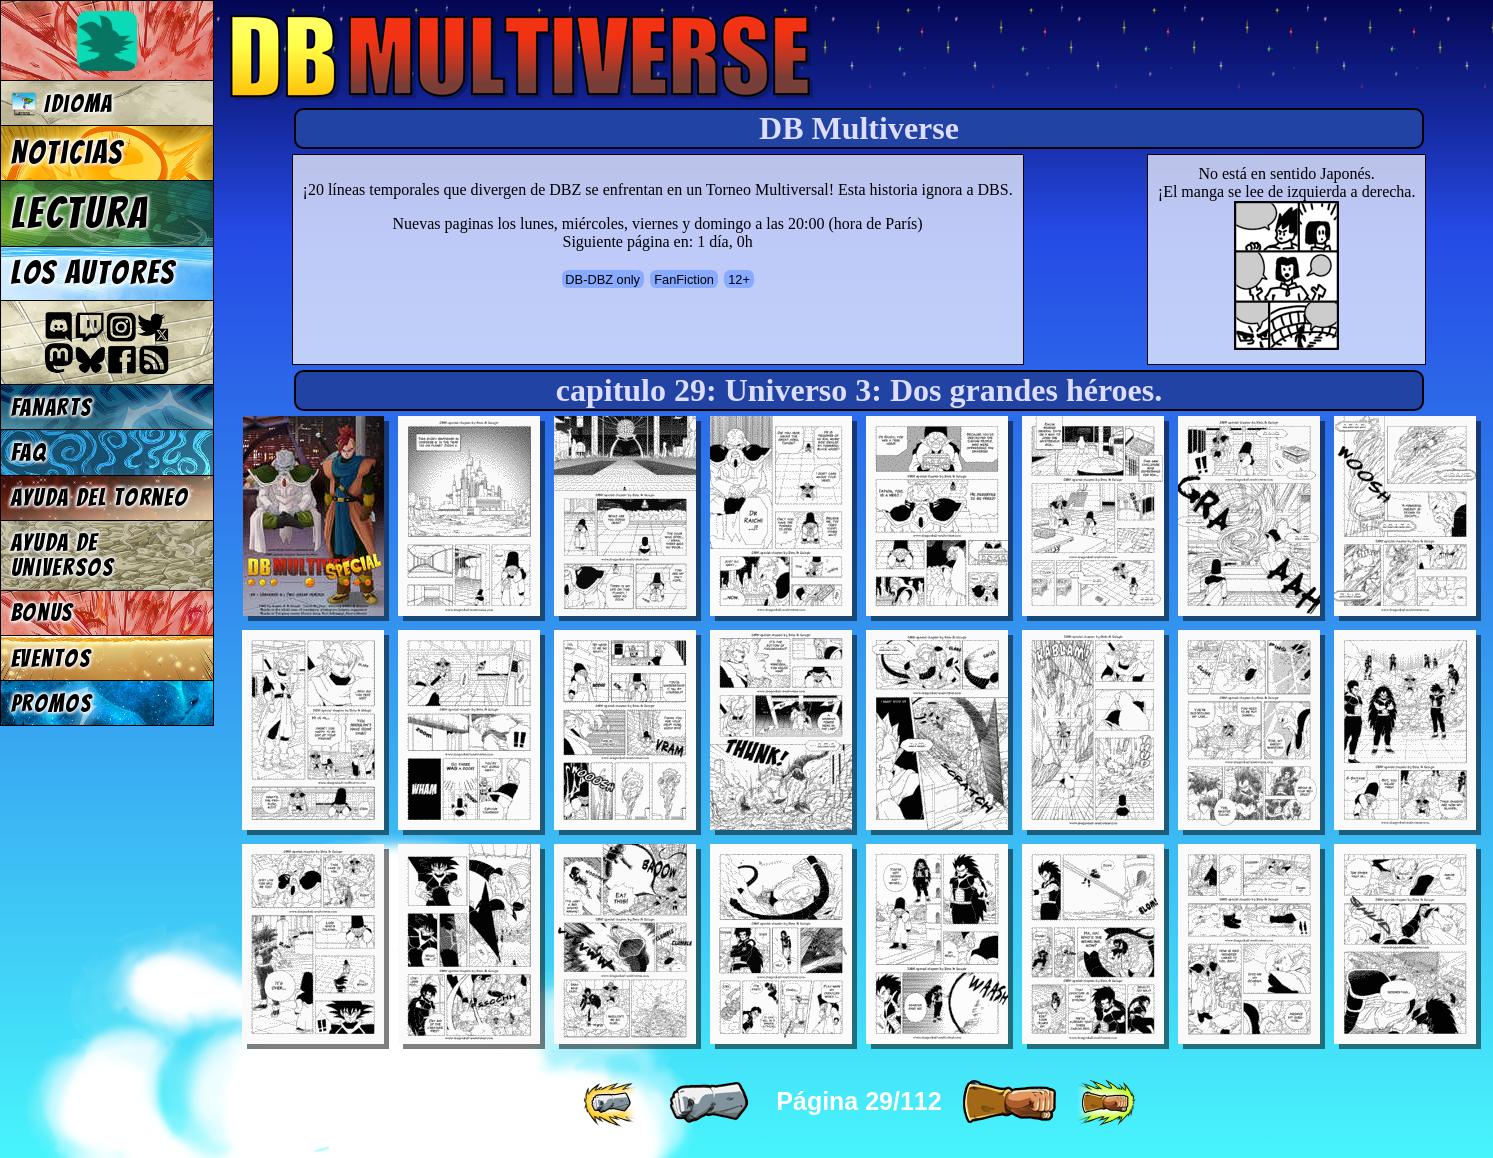 This screenshot has width=1493, height=1158. What do you see at coordinates (62, 103) in the screenshot?
I see `Idioma` at bounding box center [62, 103].